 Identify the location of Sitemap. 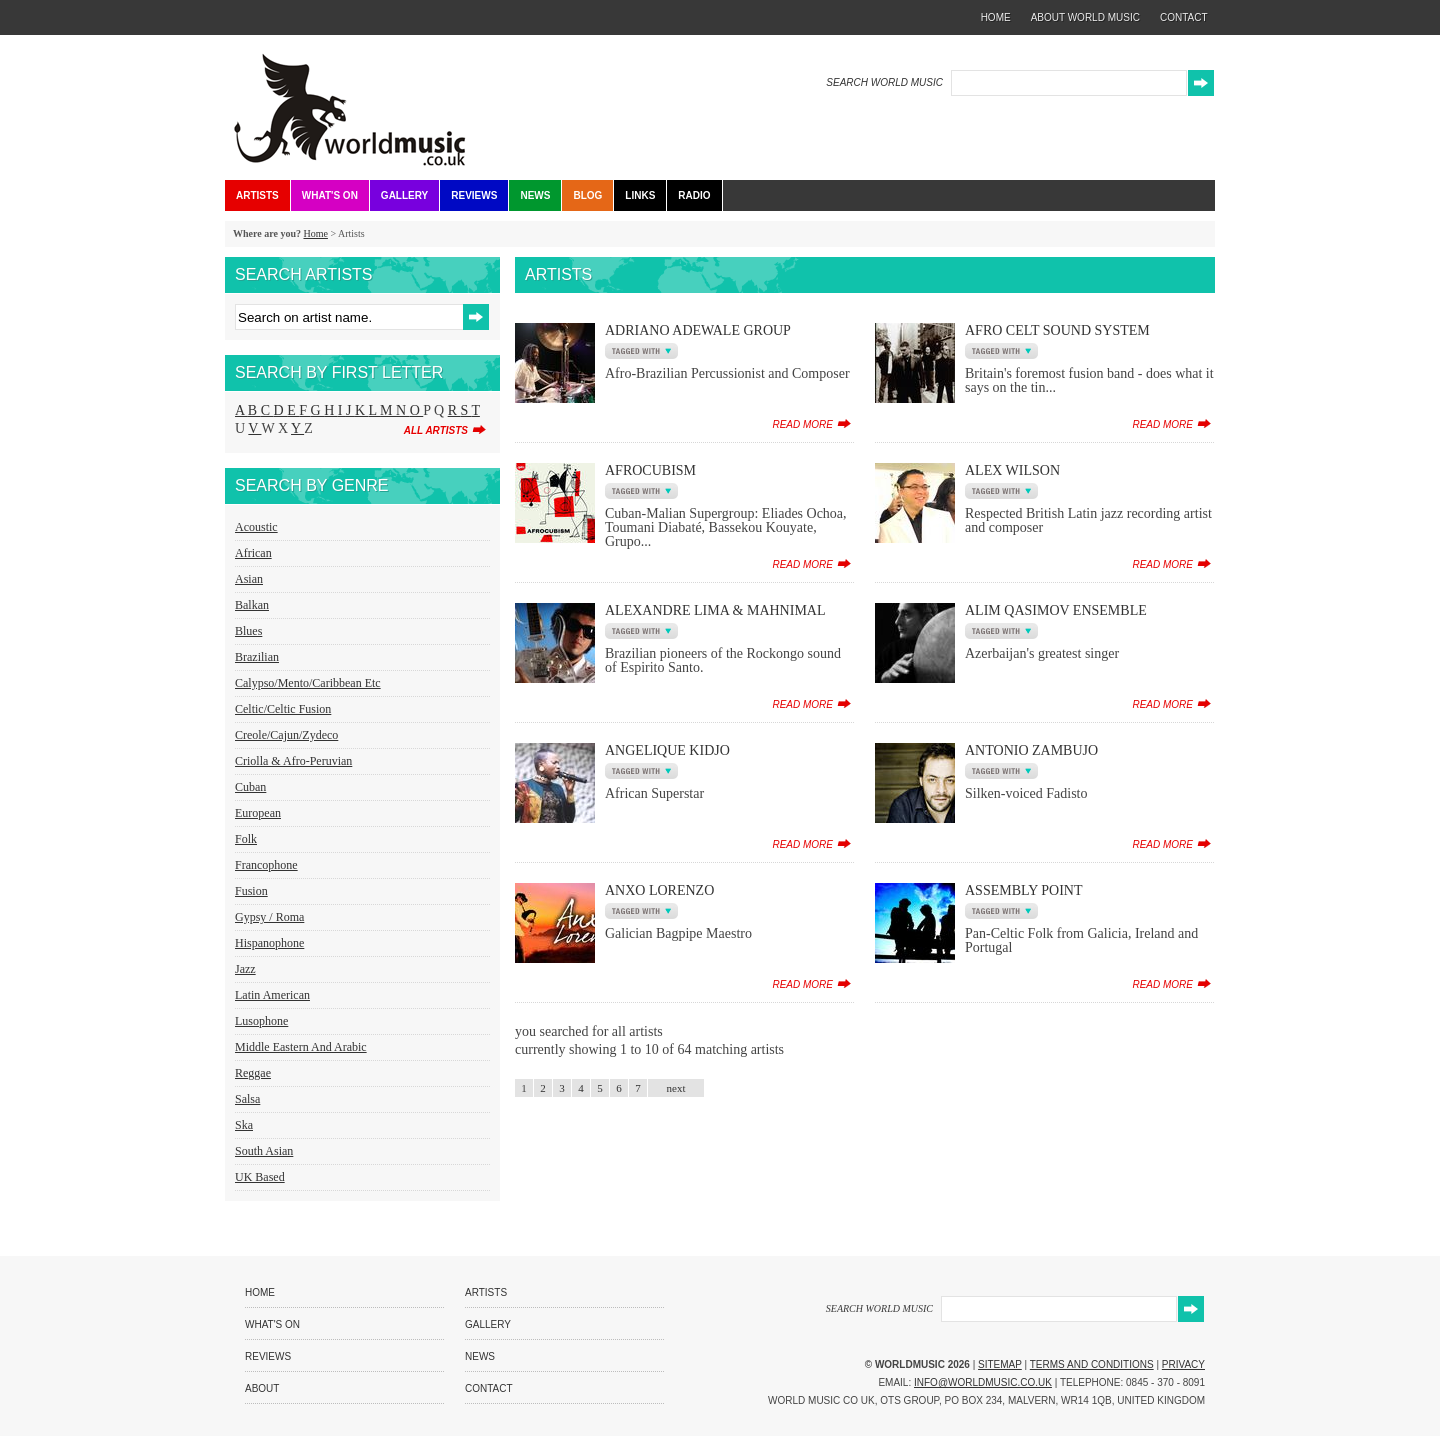
(1000, 1364).